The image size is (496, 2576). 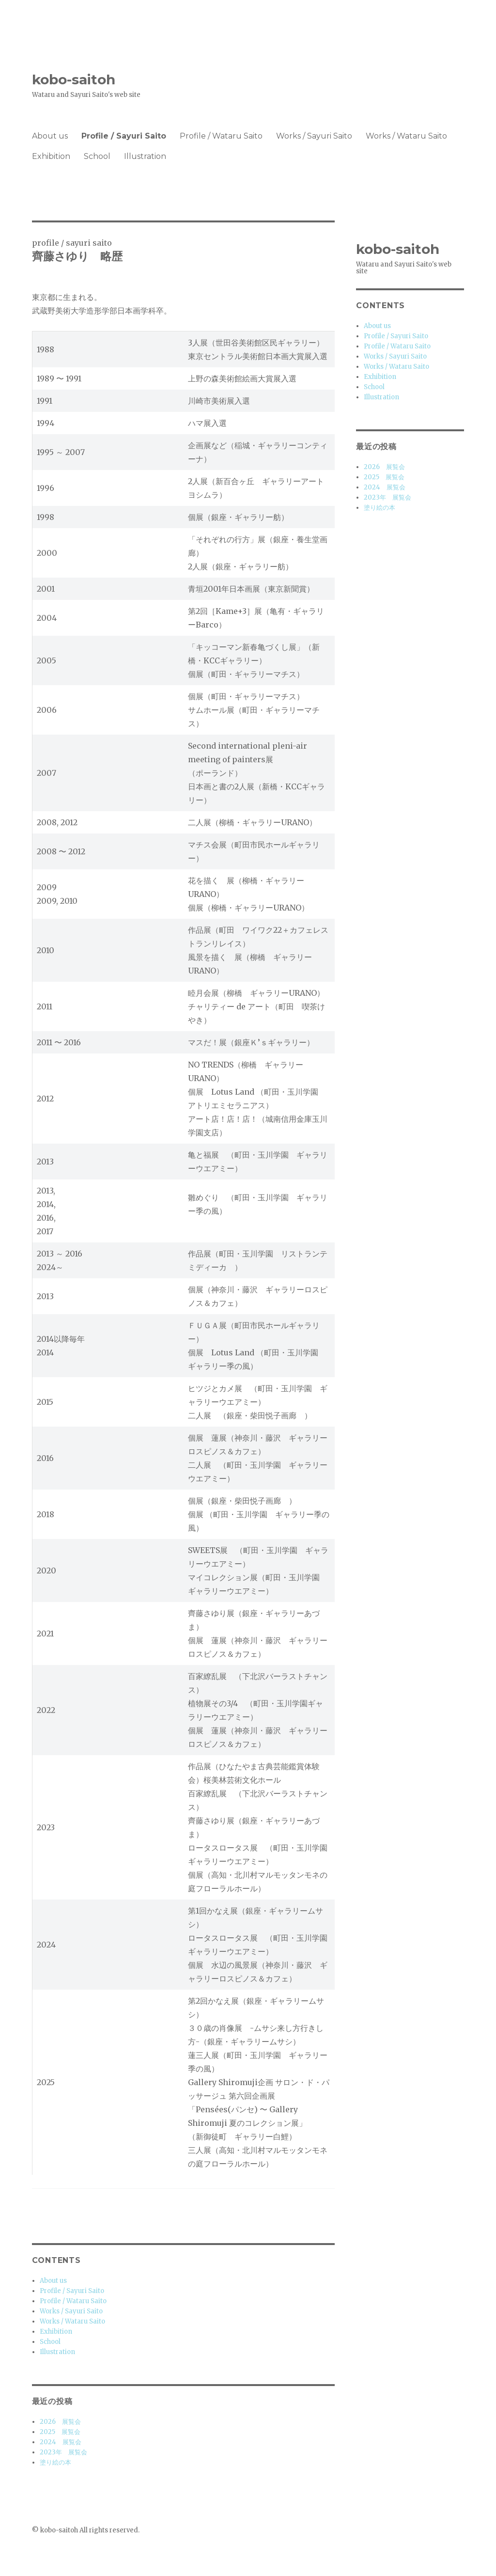 What do you see at coordinates (73, 79) in the screenshot?
I see `kobo-saitoh` at bounding box center [73, 79].